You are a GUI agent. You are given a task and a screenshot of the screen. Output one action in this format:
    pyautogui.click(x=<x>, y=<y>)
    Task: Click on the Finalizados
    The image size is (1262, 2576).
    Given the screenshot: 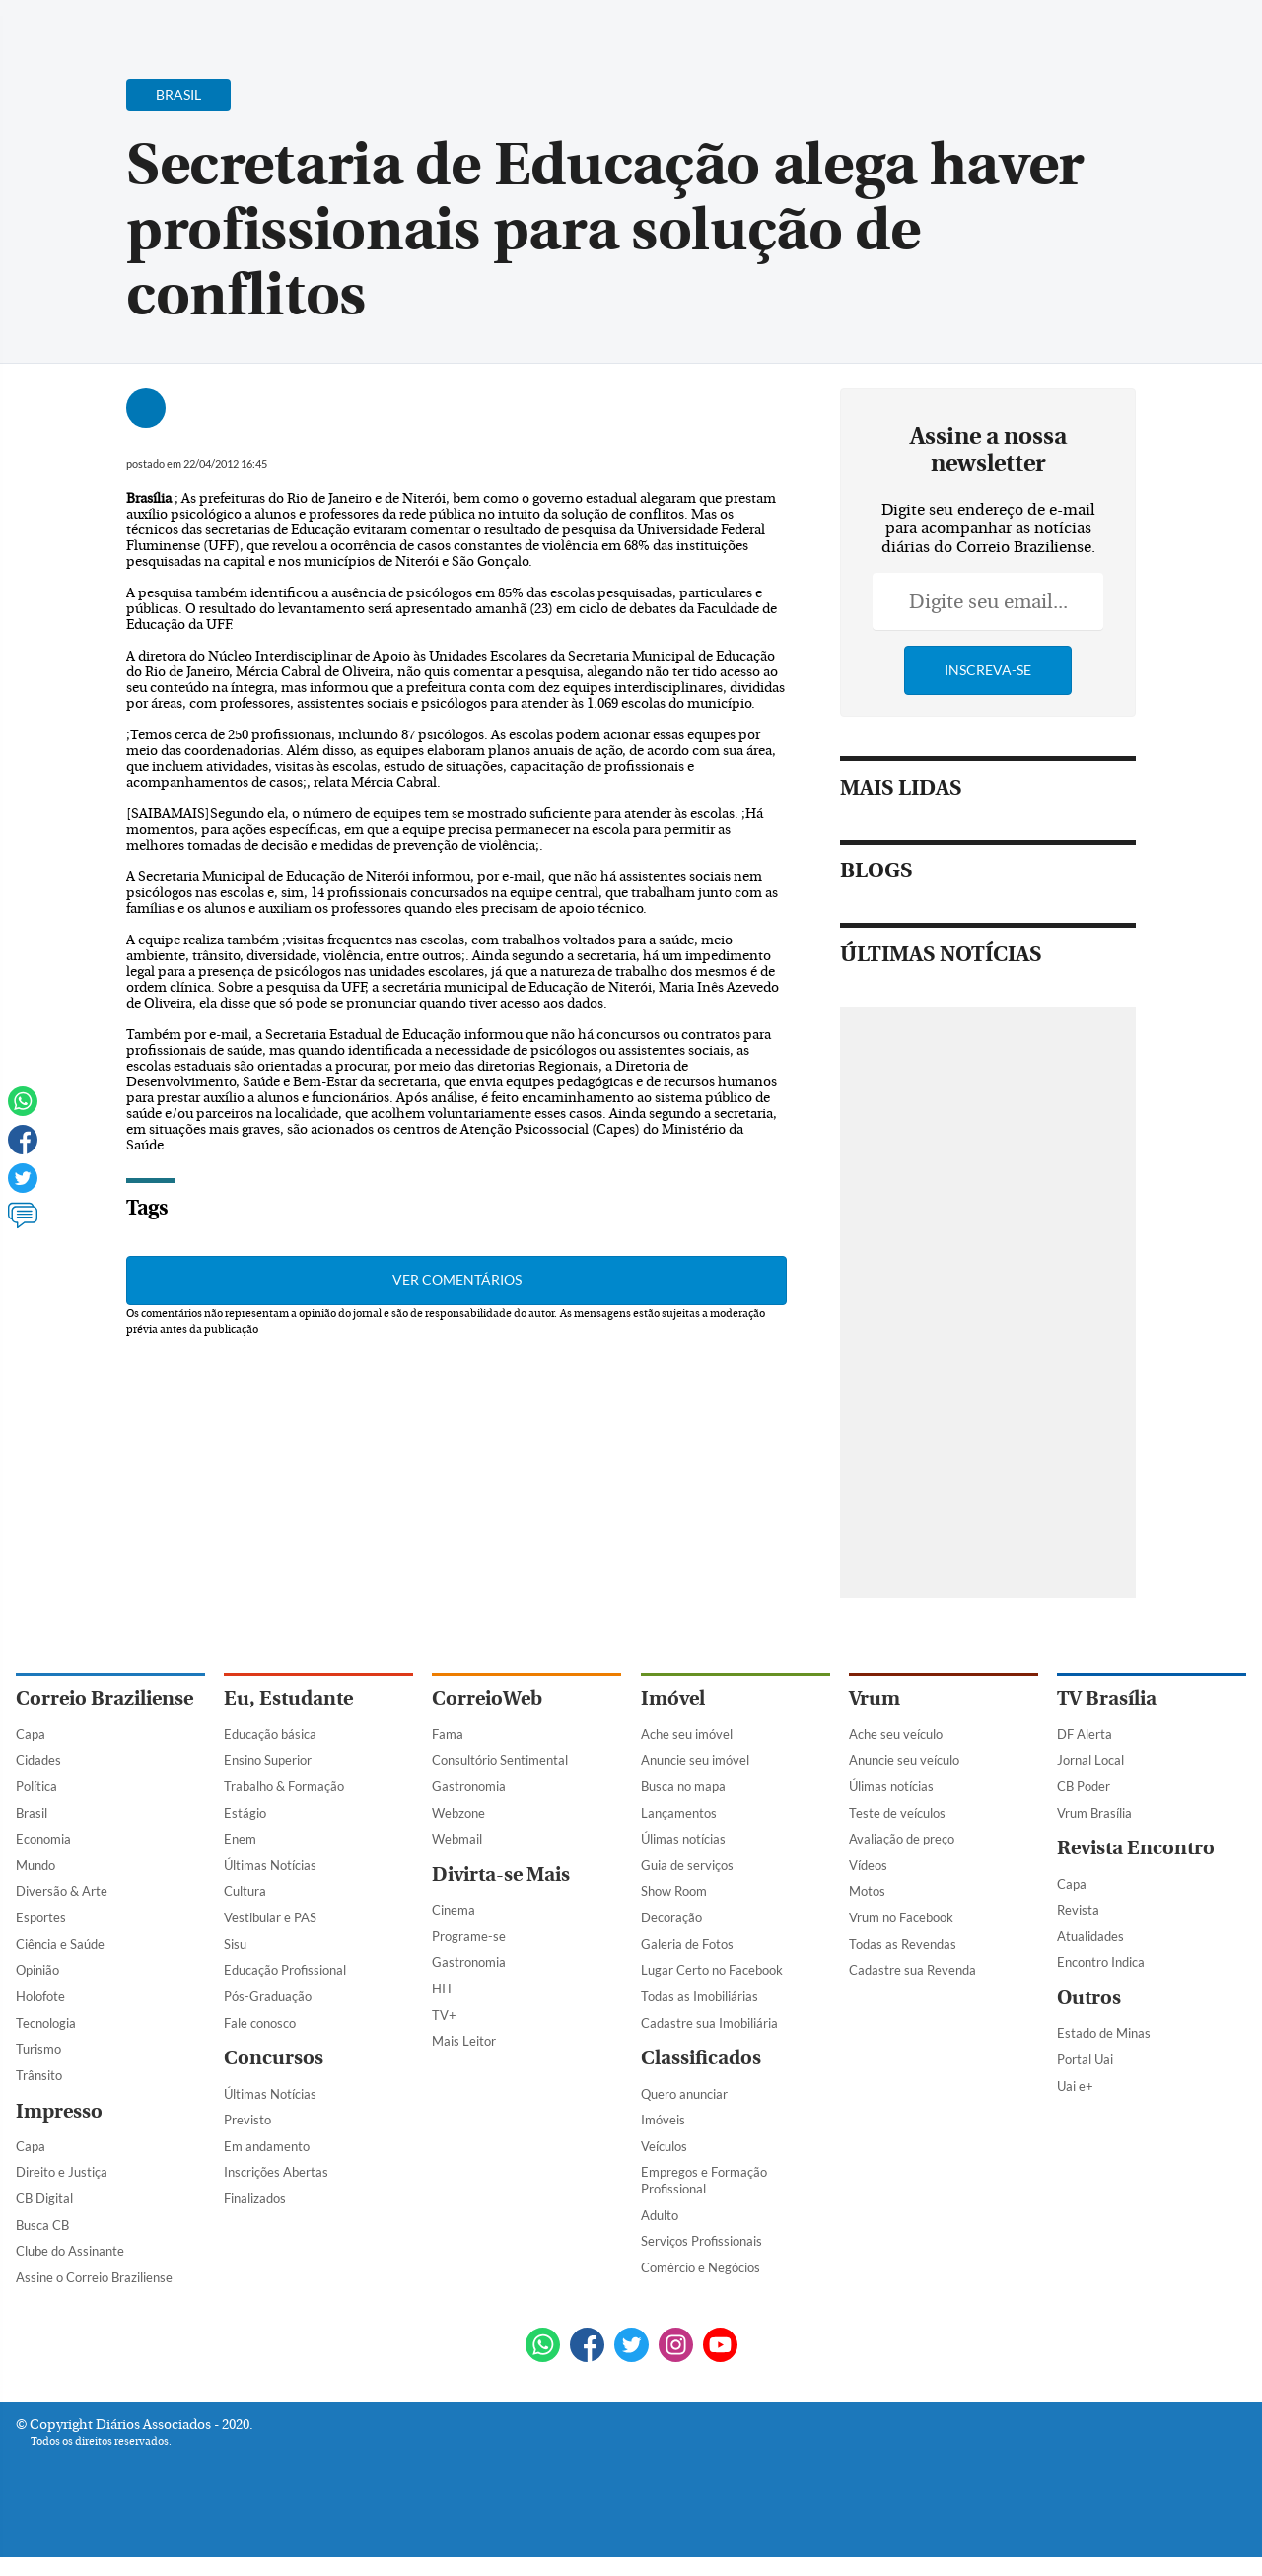 What is the action you would take?
    pyautogui.click(x=255, y=2198)
    